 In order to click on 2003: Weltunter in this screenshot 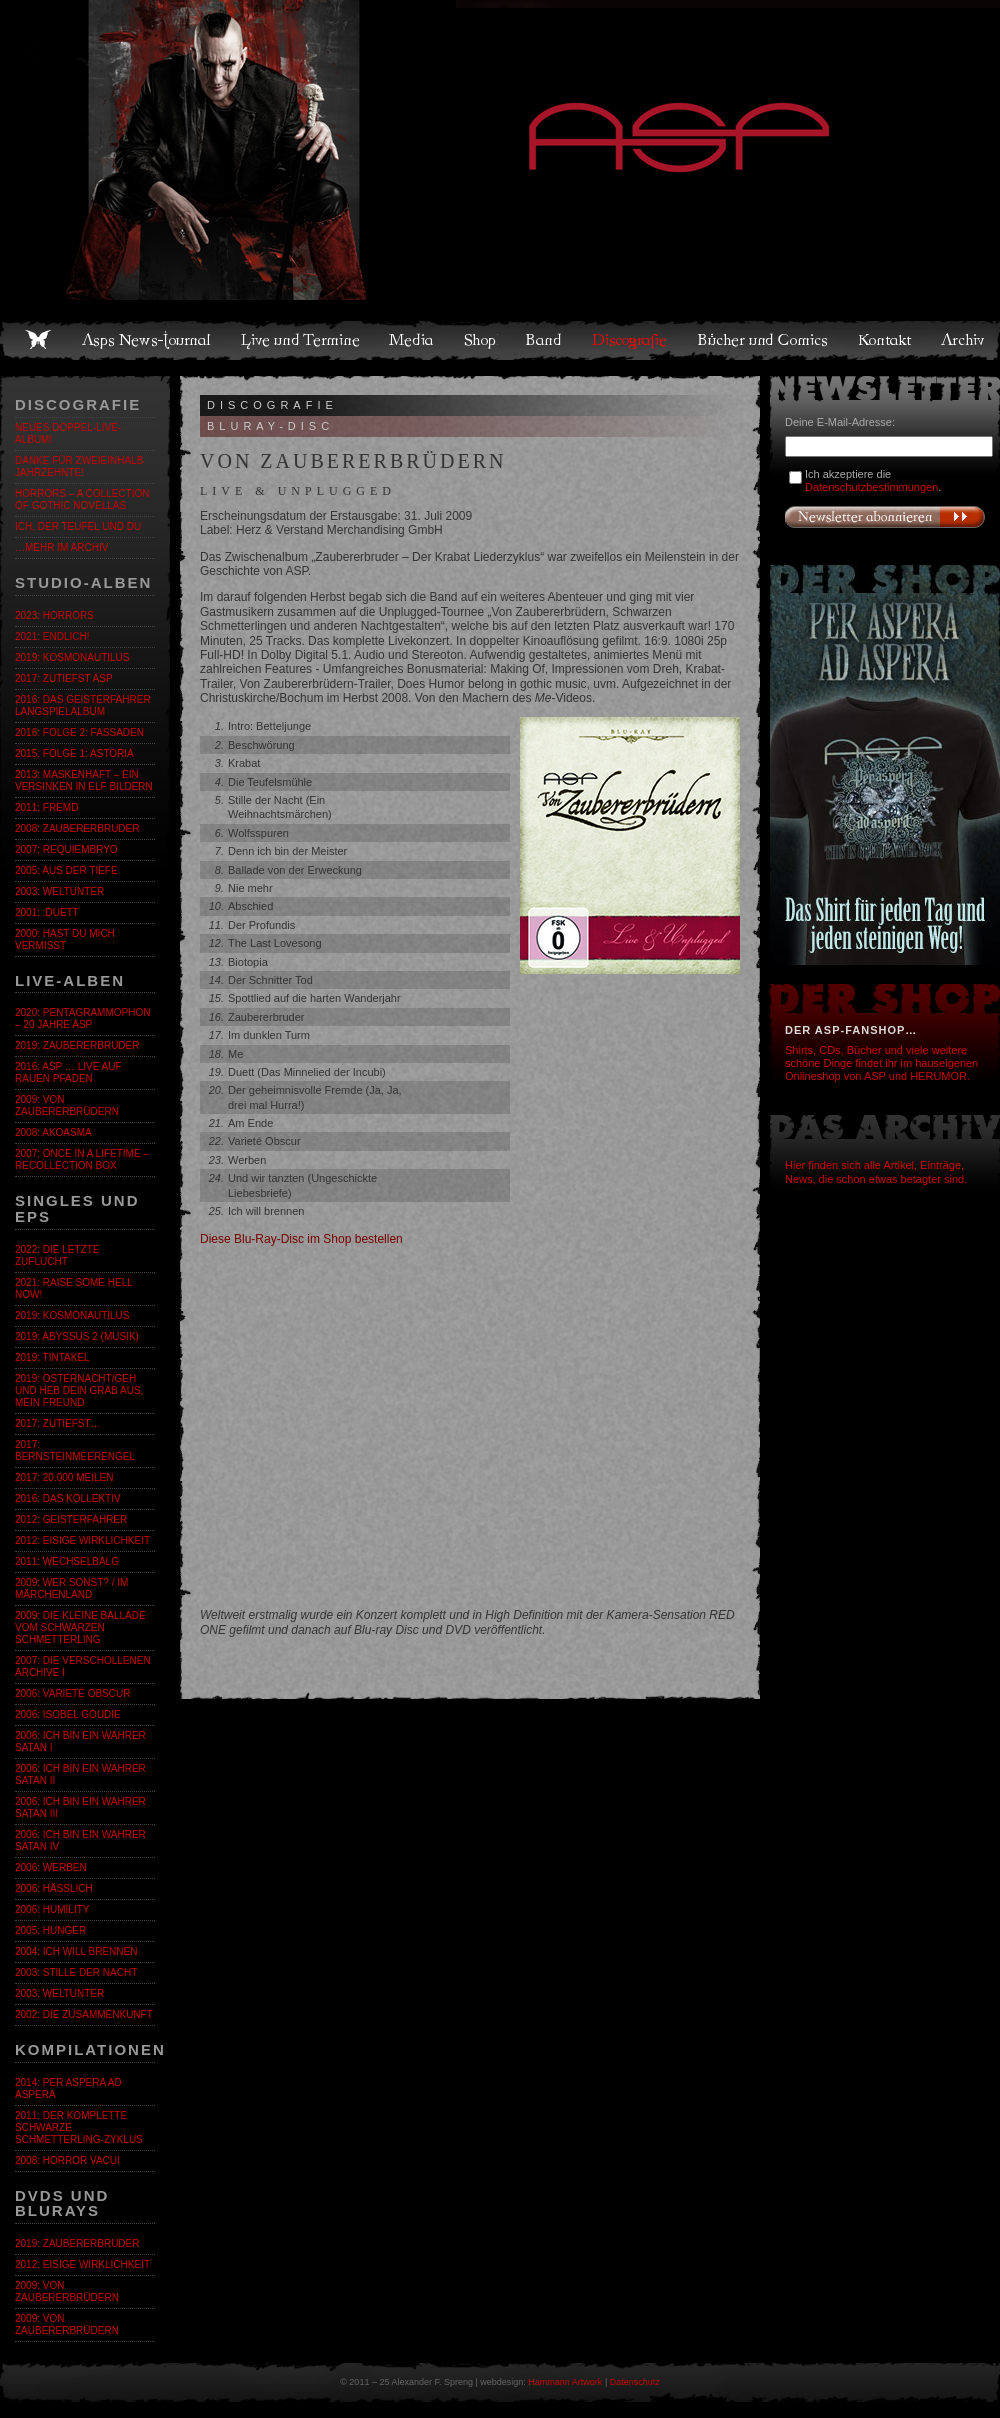, I will do `click(59, 891)`.